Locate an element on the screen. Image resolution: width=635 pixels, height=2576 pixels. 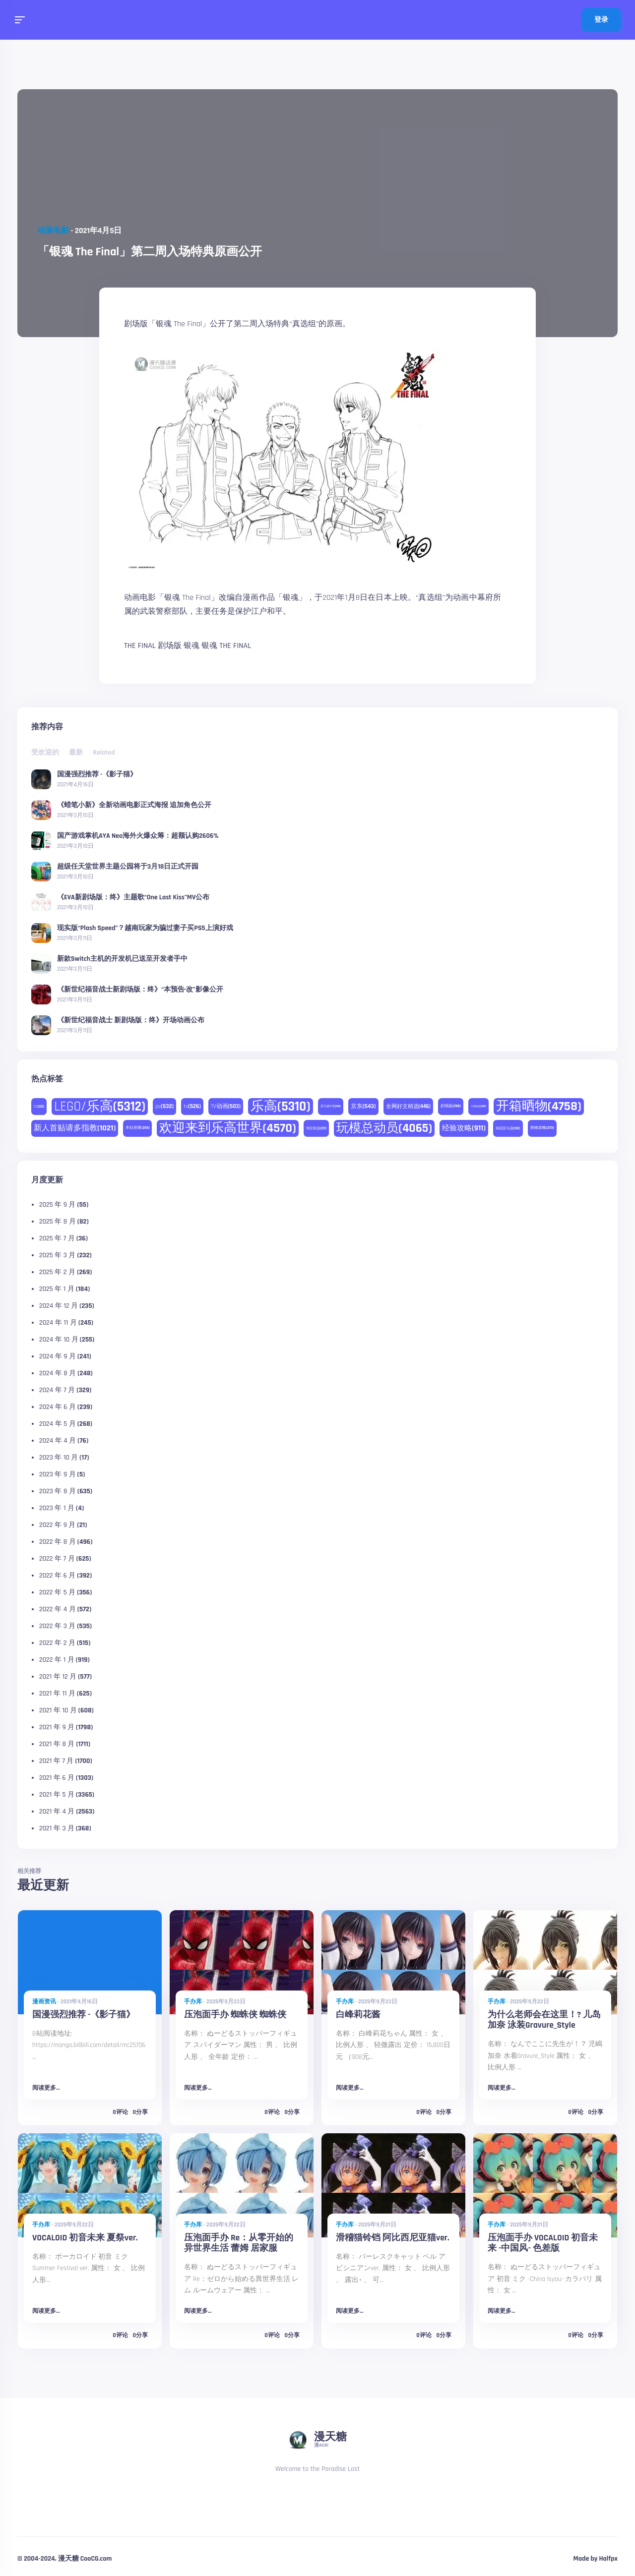
银魂 is located at coordinates (191, 646).